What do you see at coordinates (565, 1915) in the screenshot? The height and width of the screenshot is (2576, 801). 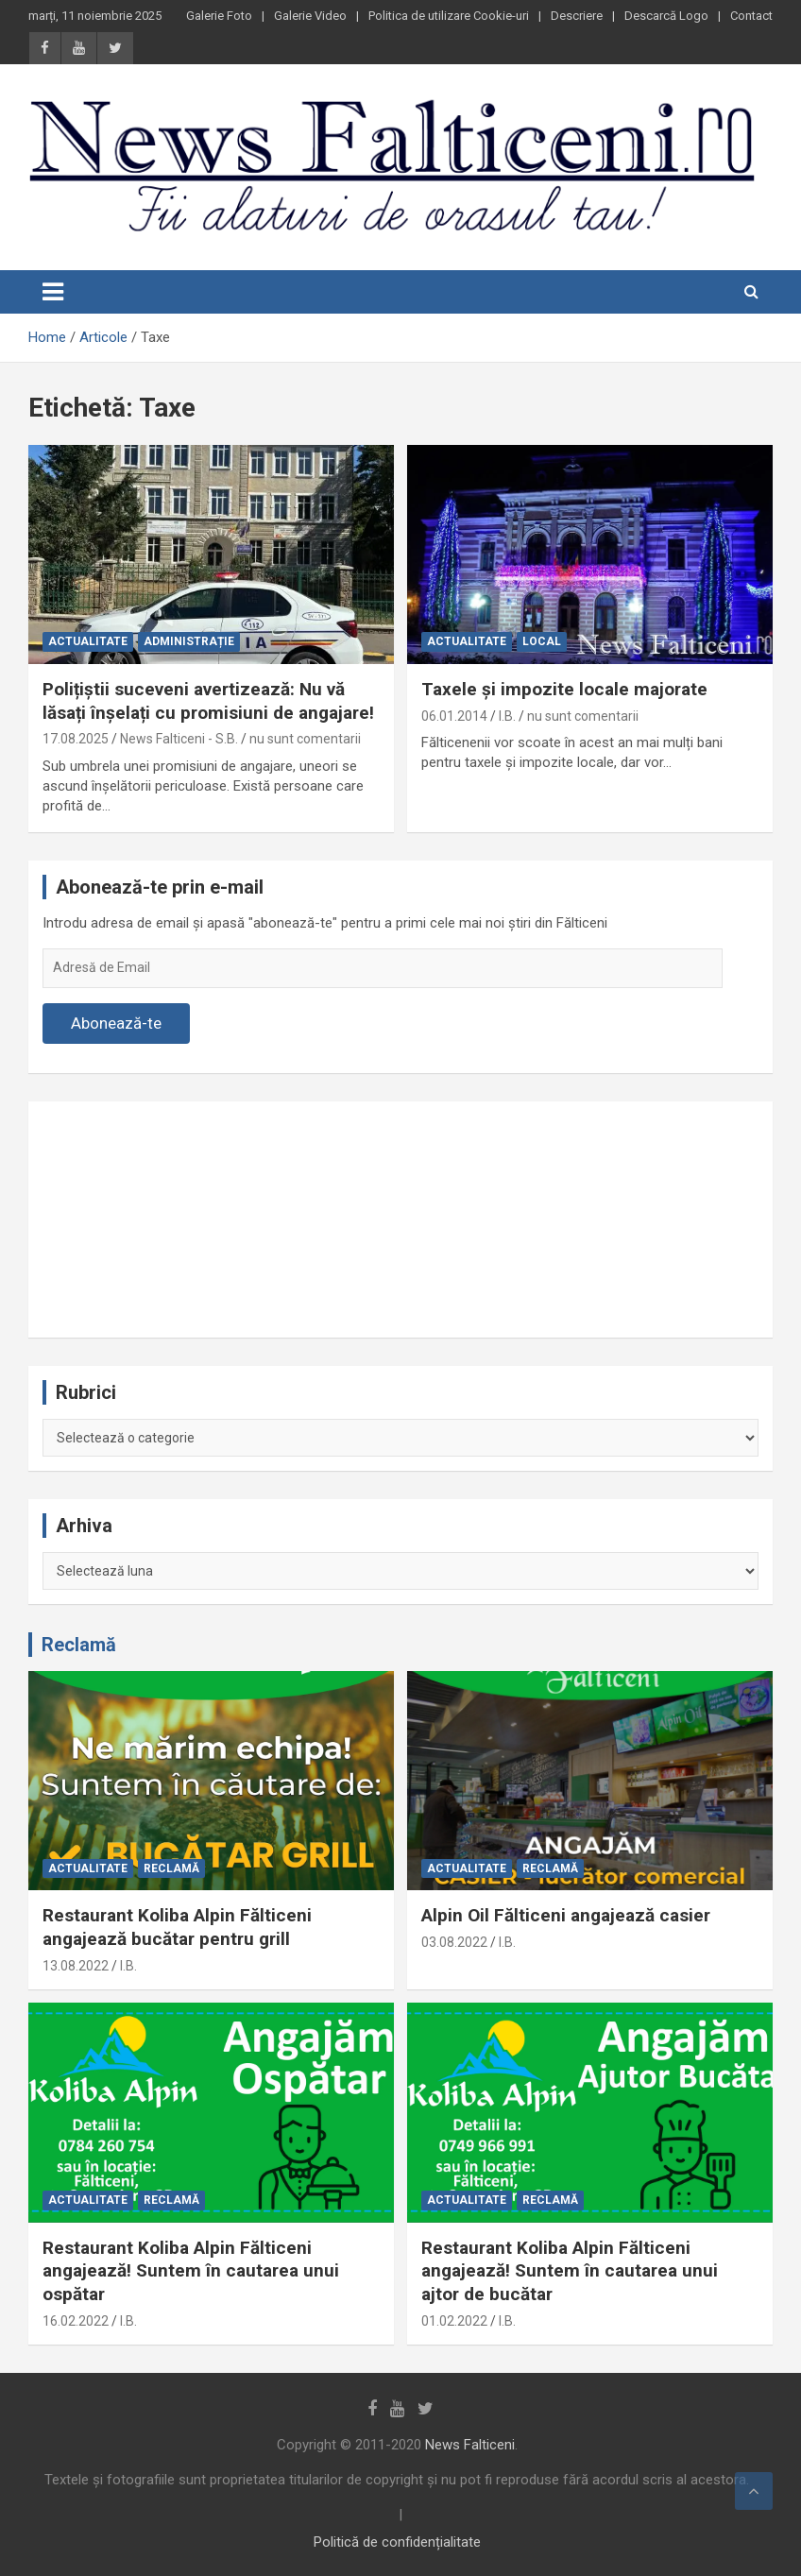 I see `Alpin Oil Fălticeni angajează casier` at bounding box center [565, 1915].